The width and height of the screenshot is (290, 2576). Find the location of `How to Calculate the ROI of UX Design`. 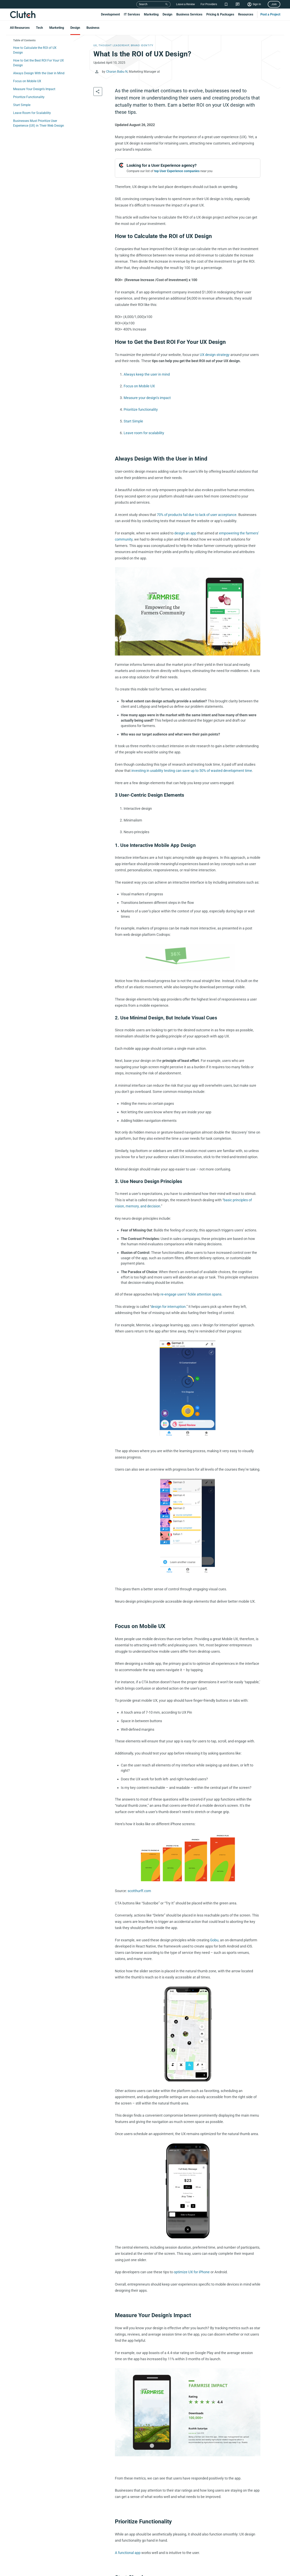

How to Calculate the ROI of UX Design is located at coordinates (34, 50).